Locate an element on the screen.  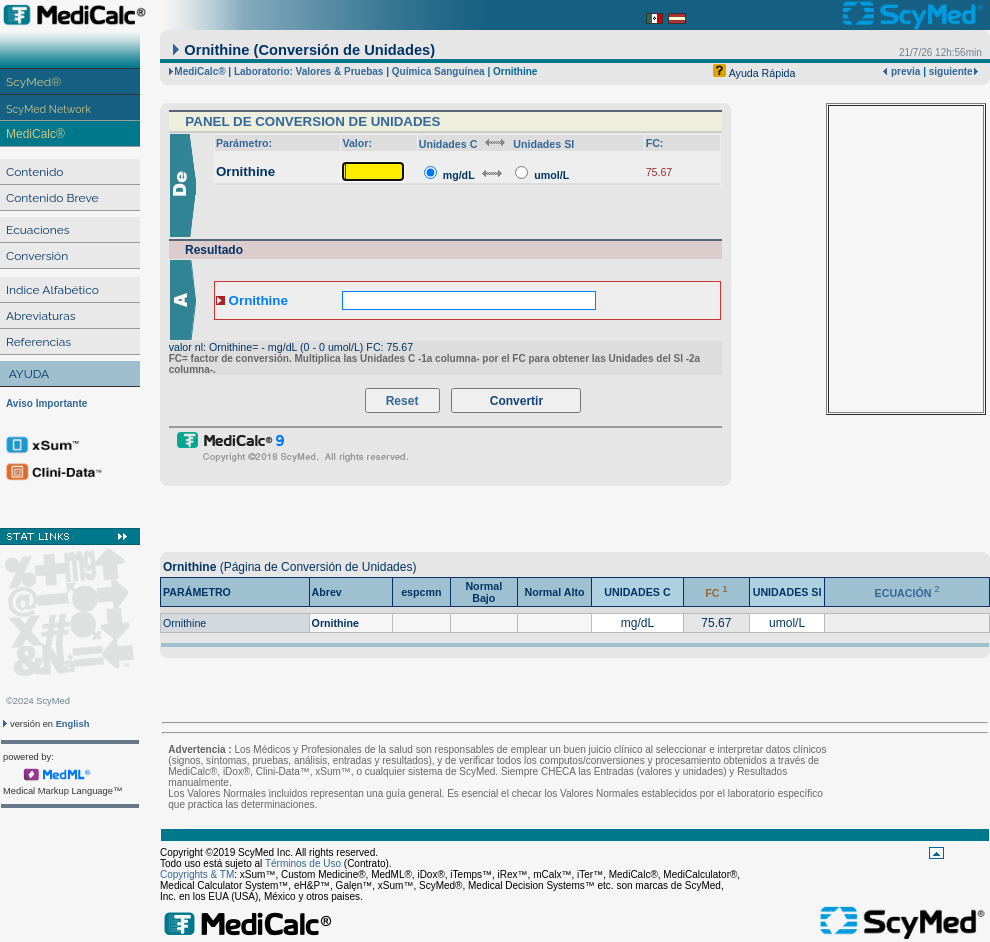
Referencias is located at coordinates (38, 342).